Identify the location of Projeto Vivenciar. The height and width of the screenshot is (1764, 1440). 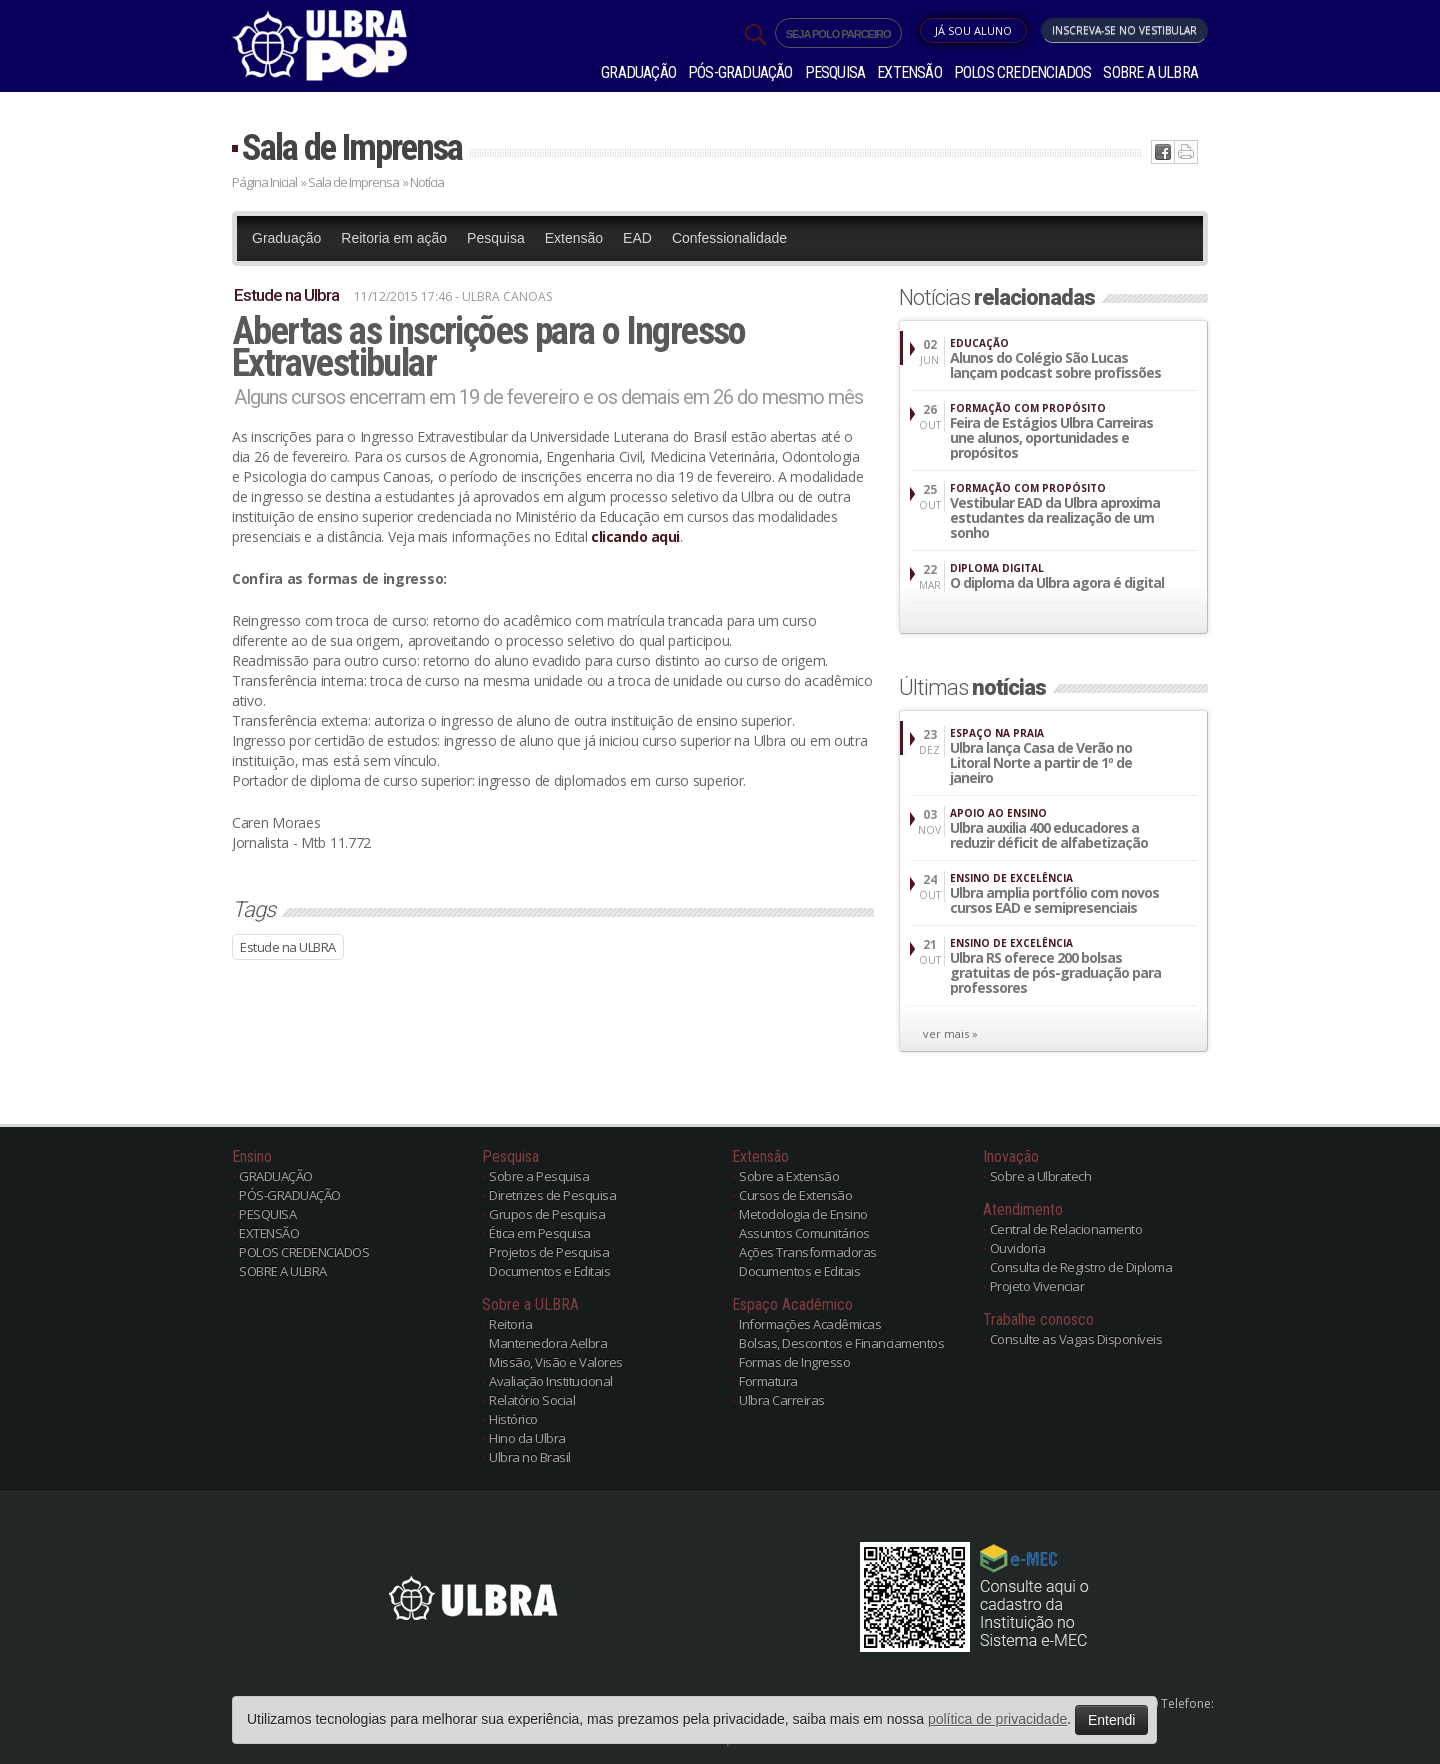
(1037, 1286).